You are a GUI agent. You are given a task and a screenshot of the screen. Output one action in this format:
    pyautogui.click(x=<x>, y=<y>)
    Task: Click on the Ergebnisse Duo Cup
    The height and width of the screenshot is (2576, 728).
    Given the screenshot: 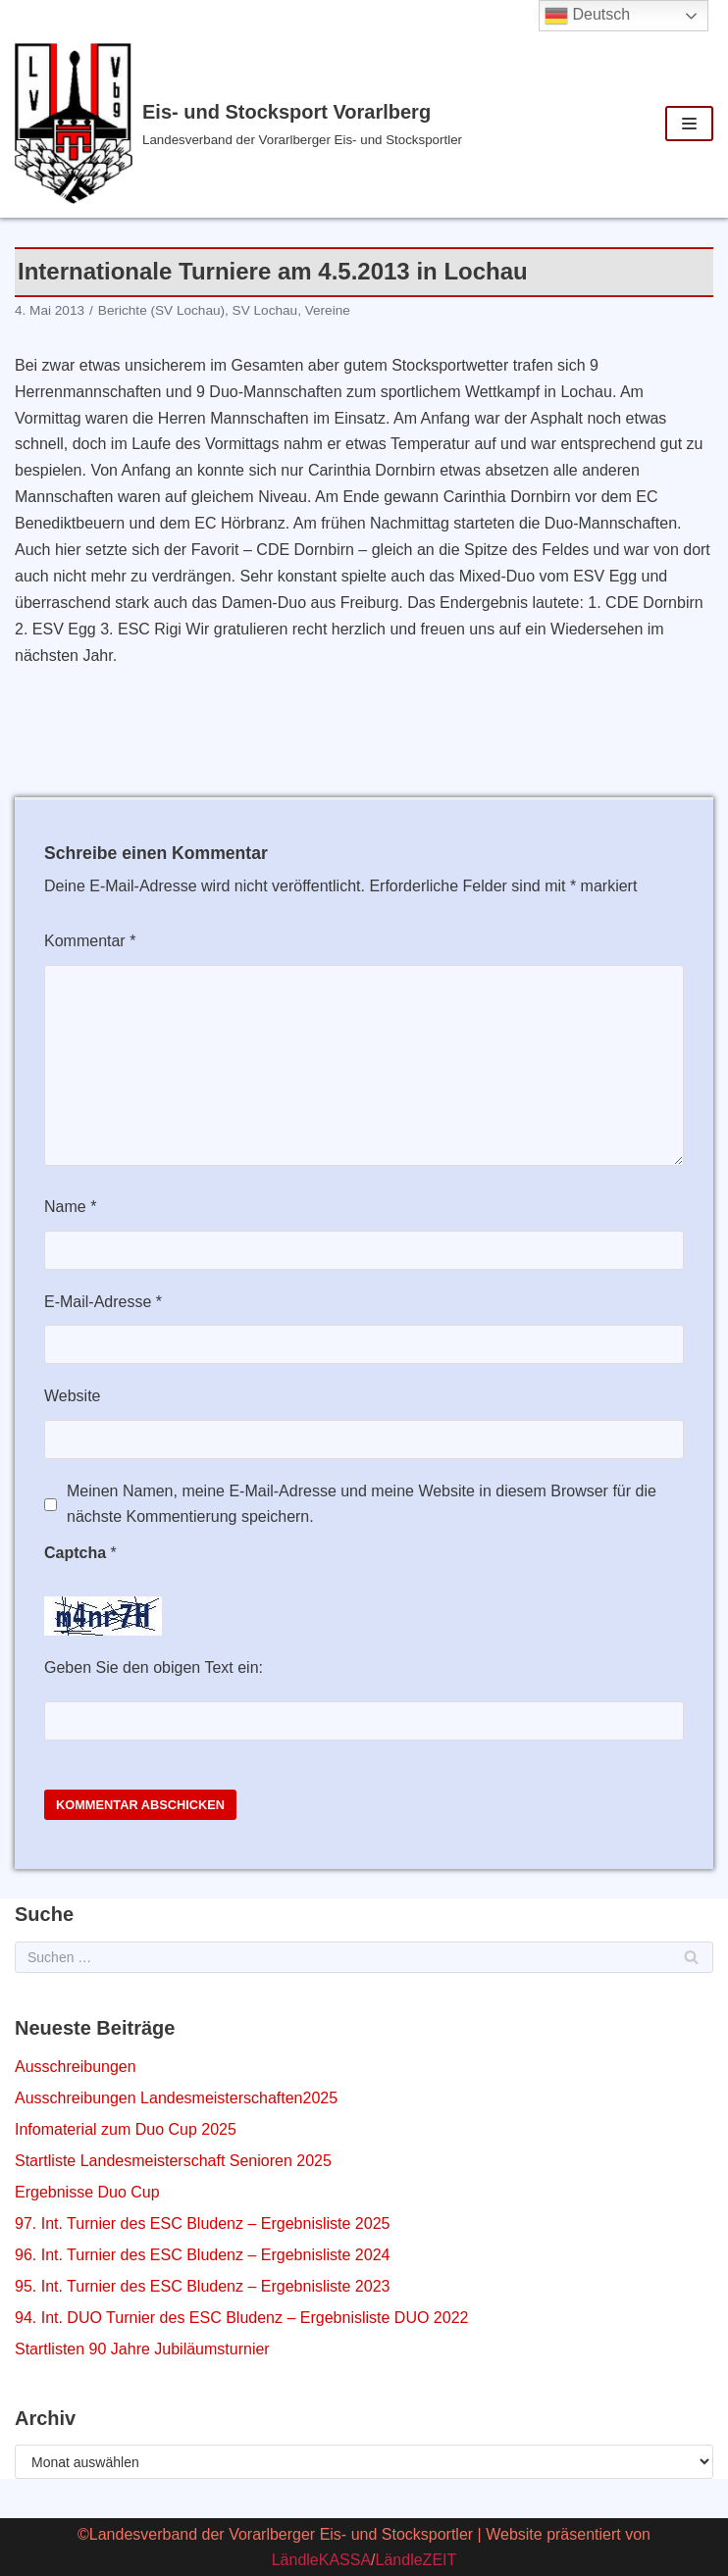 What is the action you would take?
    pyautogui.click(x=87, y=2192)
    